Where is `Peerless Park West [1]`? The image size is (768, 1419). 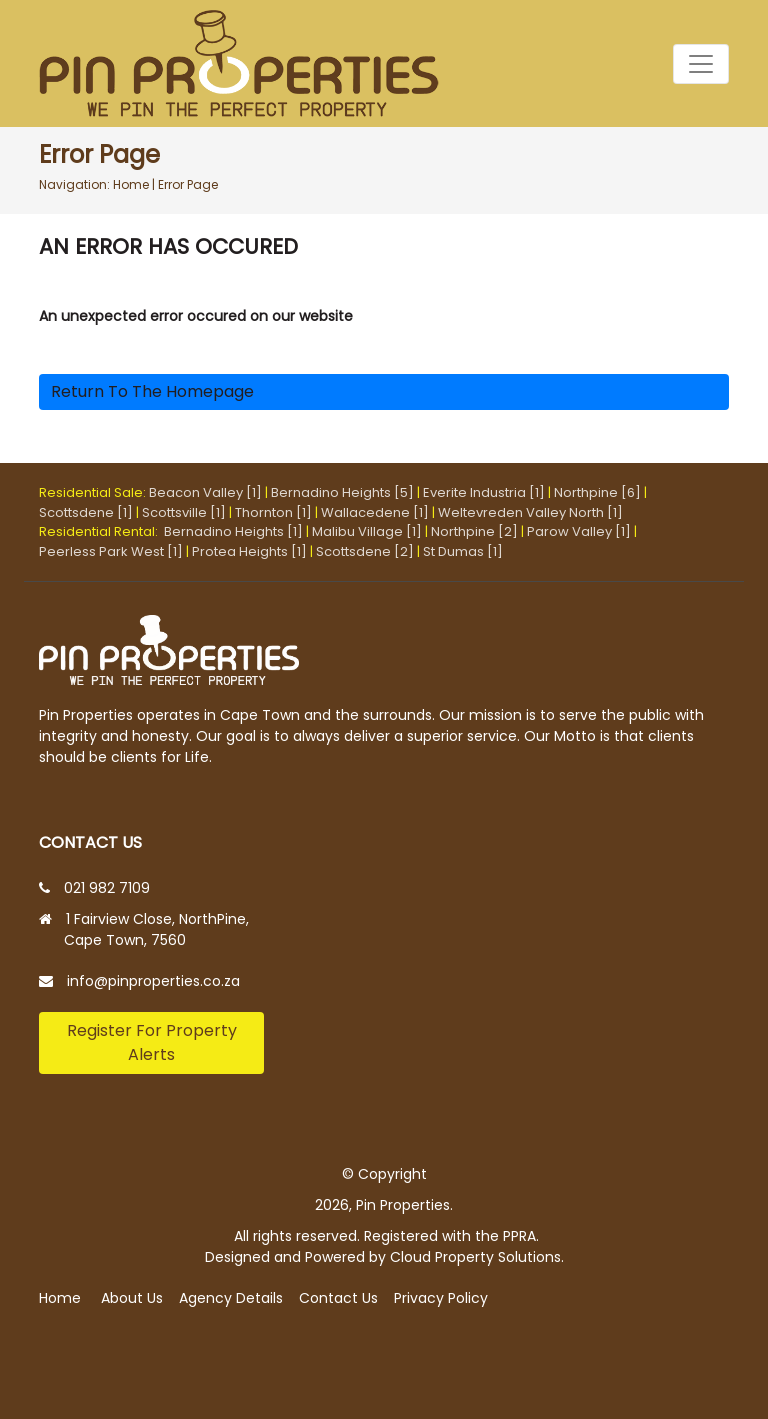 Peerless Park West [1] is located at coordinates (111, 551).